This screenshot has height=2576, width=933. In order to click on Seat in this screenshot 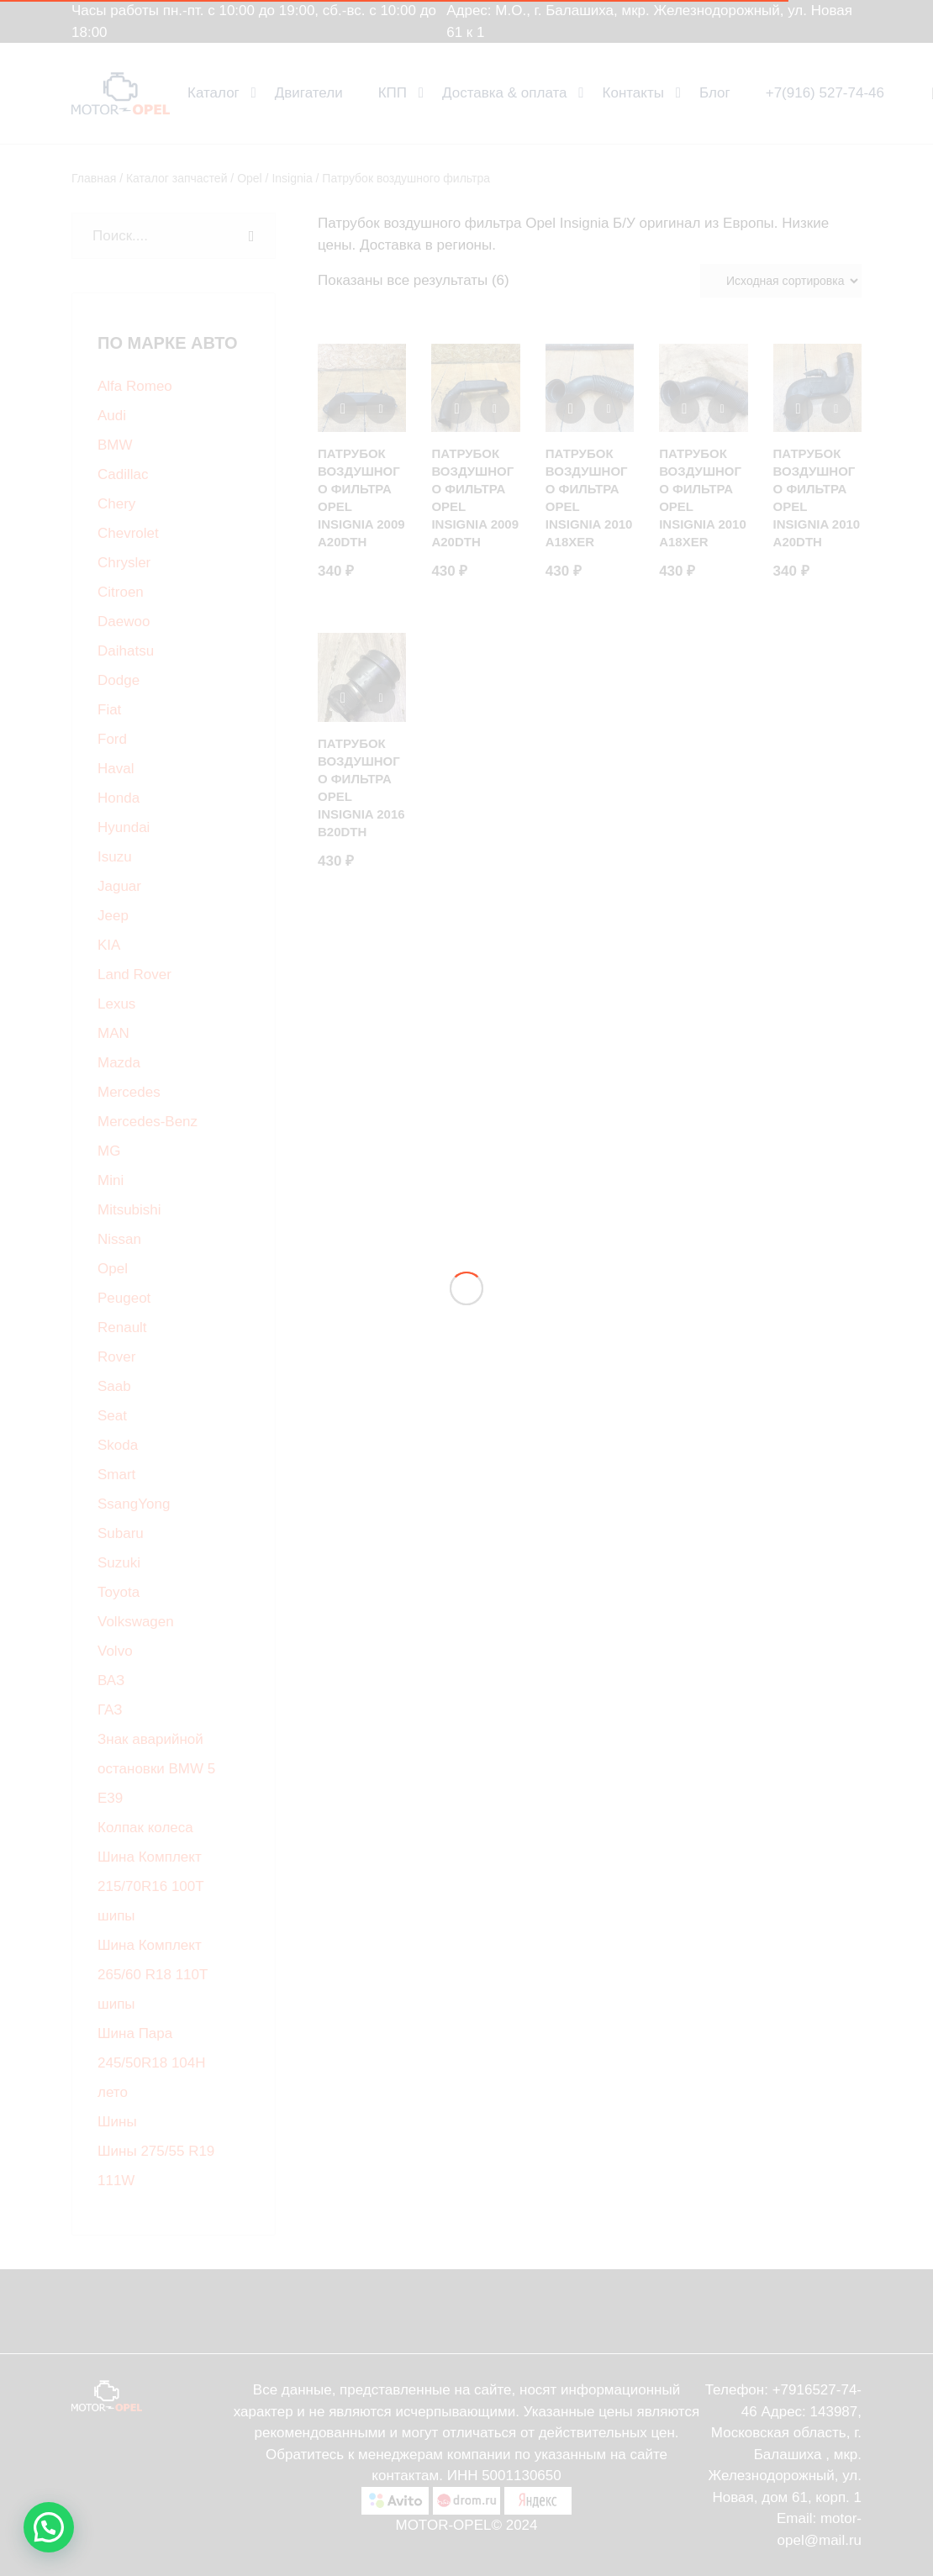, I will do `click(112, 1416)`.